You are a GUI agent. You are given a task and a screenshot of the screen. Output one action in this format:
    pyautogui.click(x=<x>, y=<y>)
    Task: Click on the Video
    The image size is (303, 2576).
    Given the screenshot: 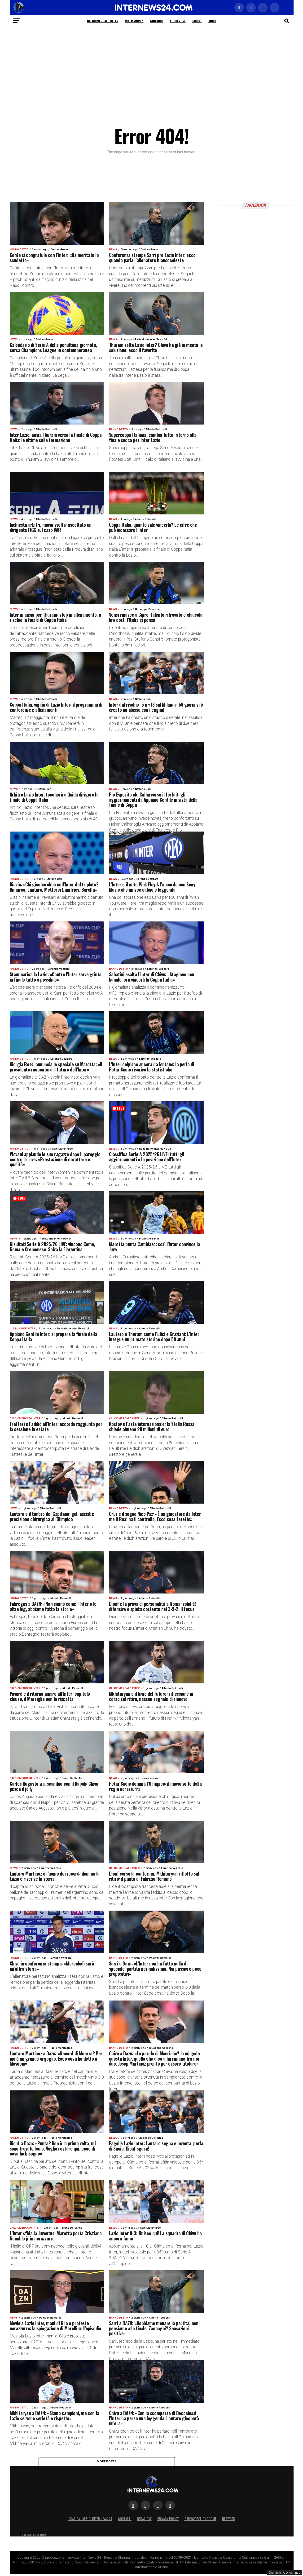 What is the action you would take?
    pyautogui.click(x=212, y=20)
    